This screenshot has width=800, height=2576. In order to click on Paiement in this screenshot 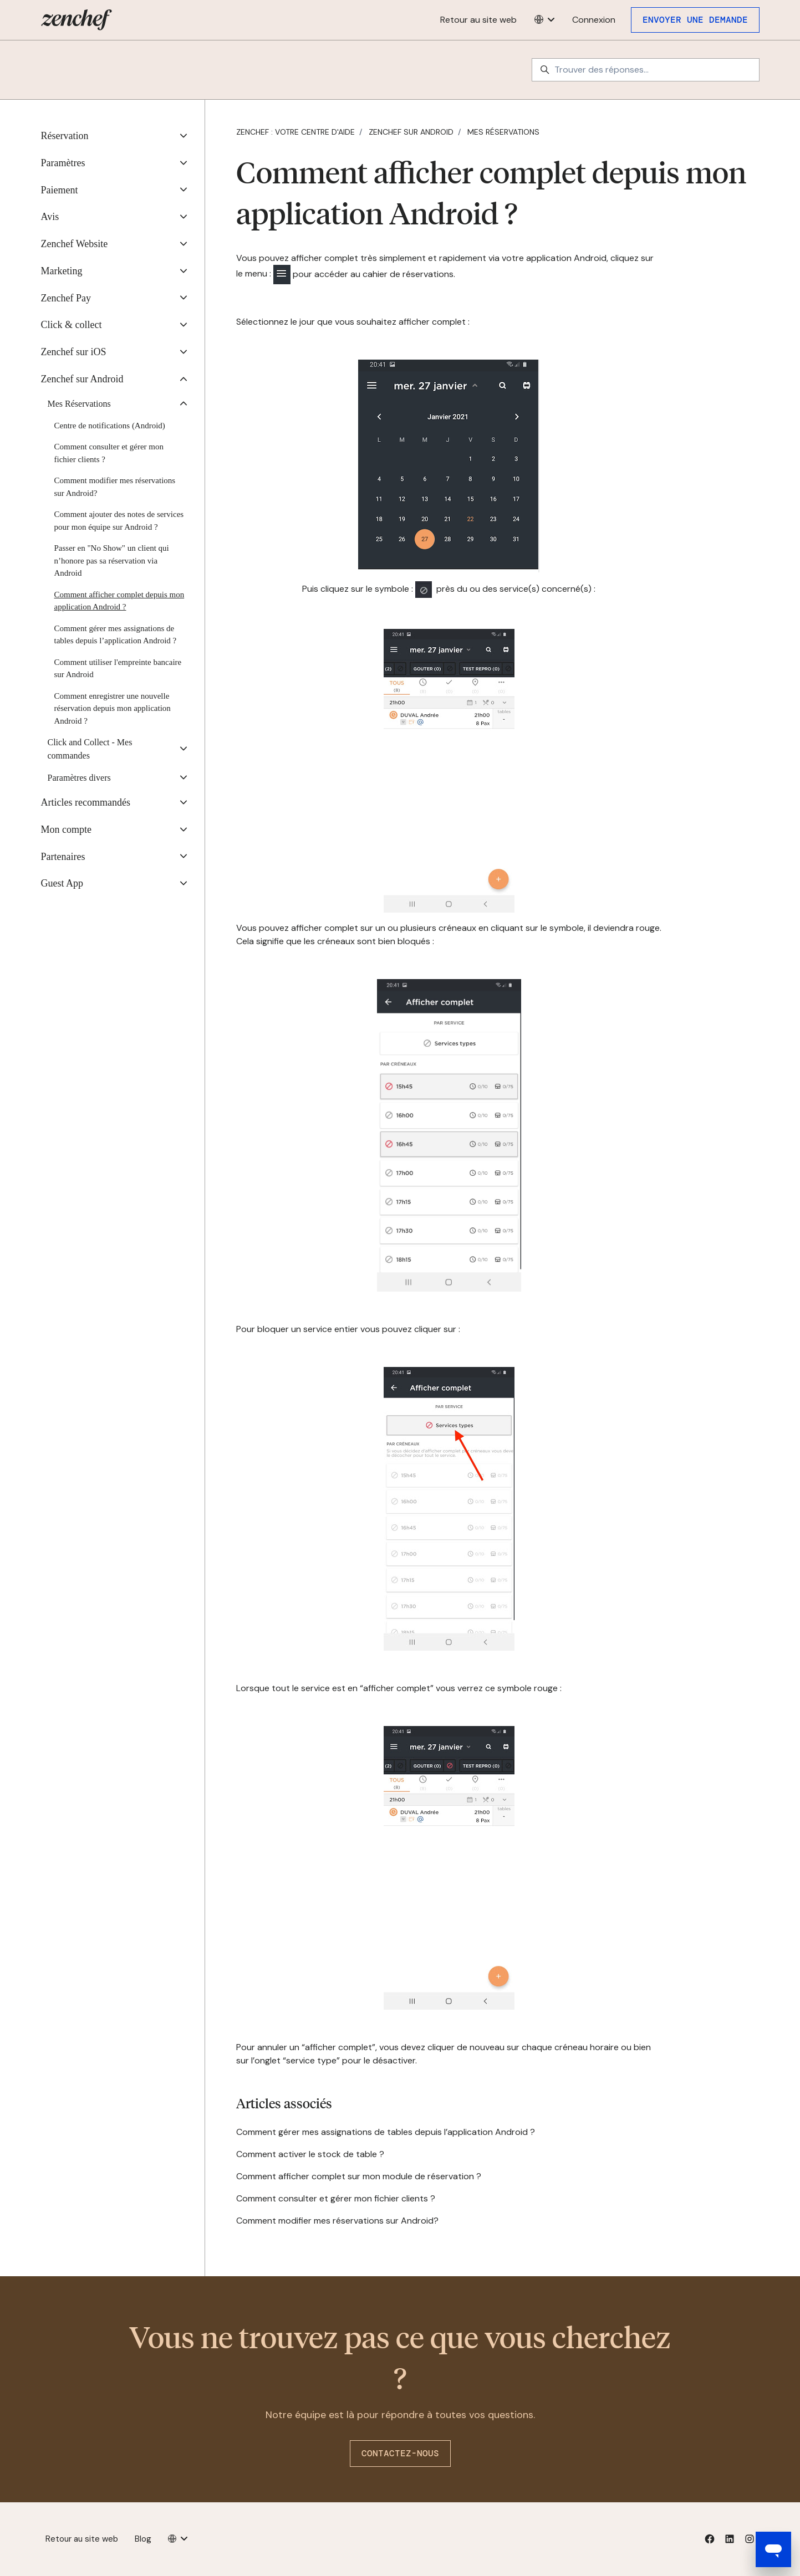, I will do `click(59, 190)`.